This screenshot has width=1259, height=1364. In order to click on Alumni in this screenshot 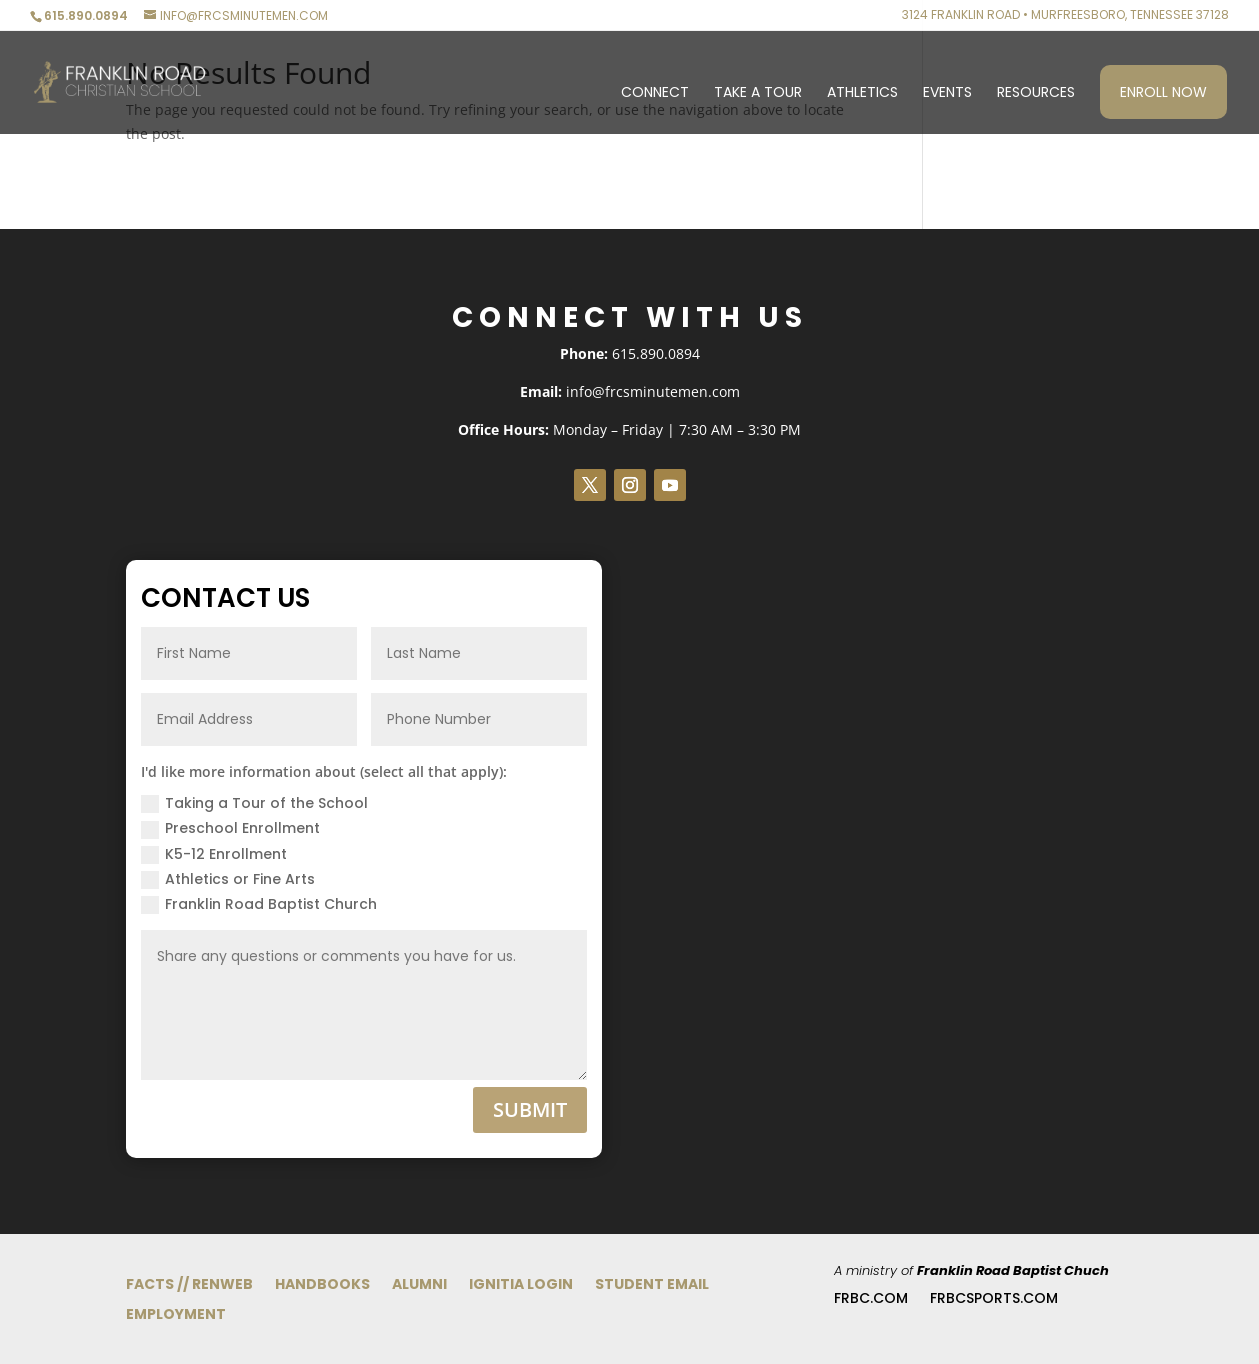, I will do `click(419, 1285)`.